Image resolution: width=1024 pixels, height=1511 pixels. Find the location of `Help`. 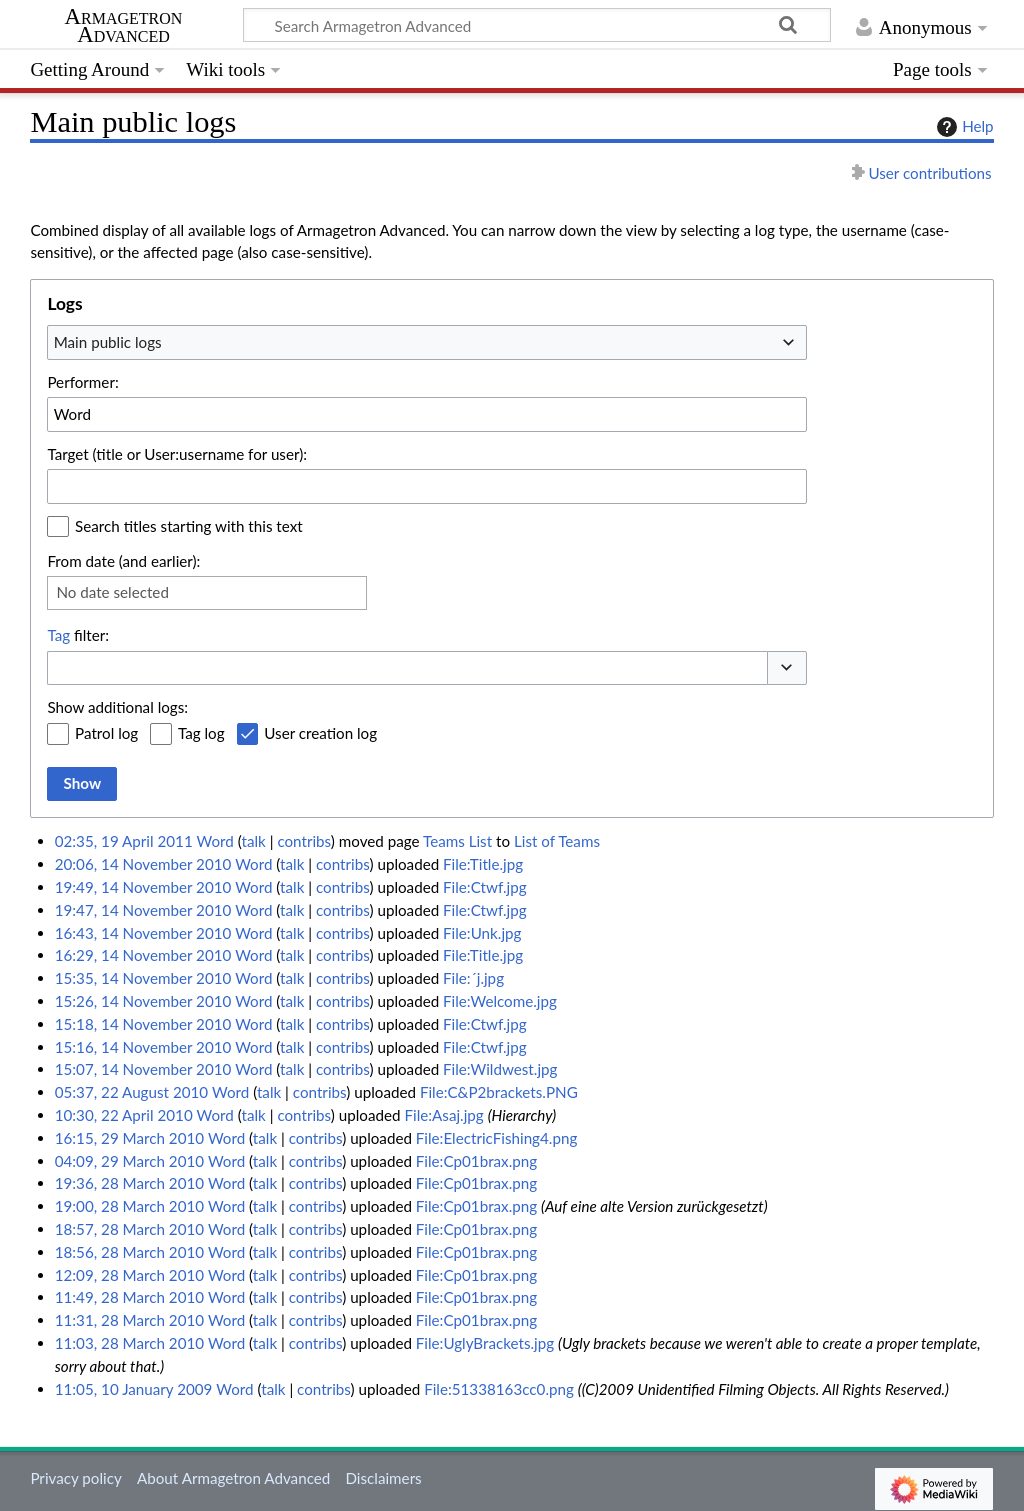

Help is located at coordinates (962, 127).